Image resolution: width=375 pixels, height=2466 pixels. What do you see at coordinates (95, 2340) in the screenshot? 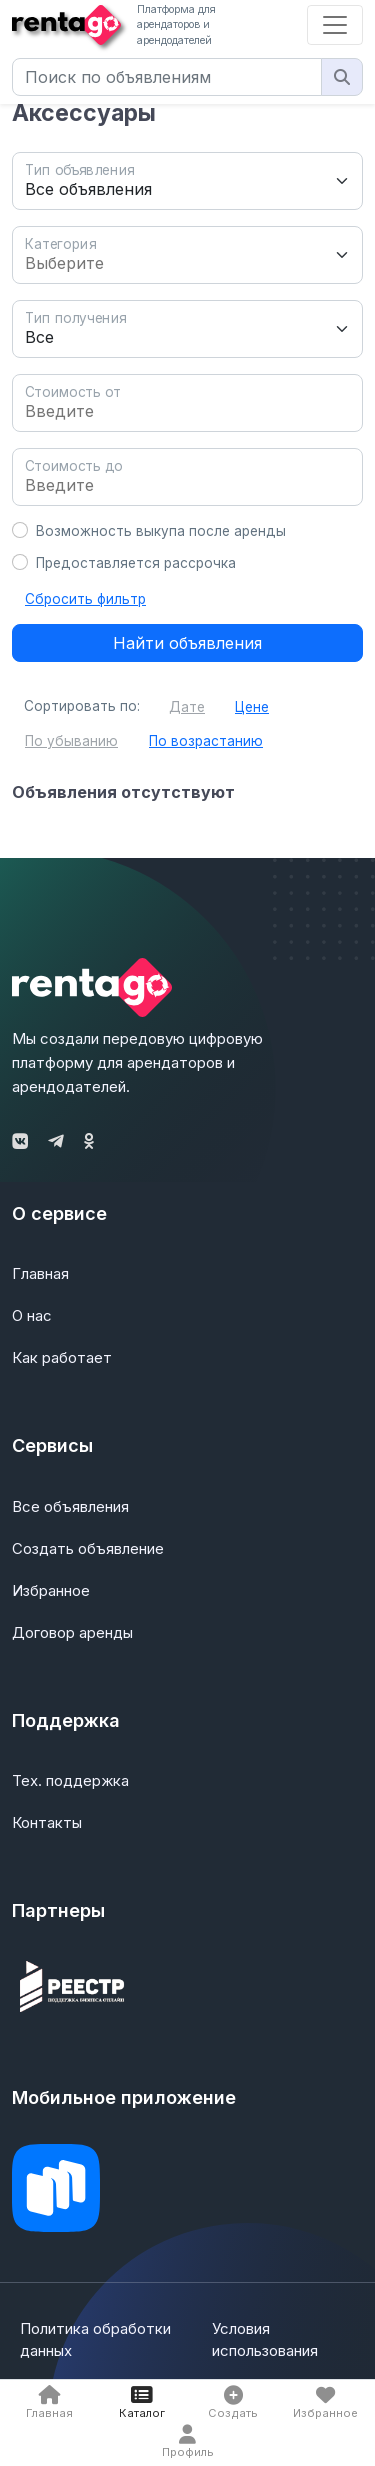
I see `Политика обработки данных` at bounding box center [95, 2340].